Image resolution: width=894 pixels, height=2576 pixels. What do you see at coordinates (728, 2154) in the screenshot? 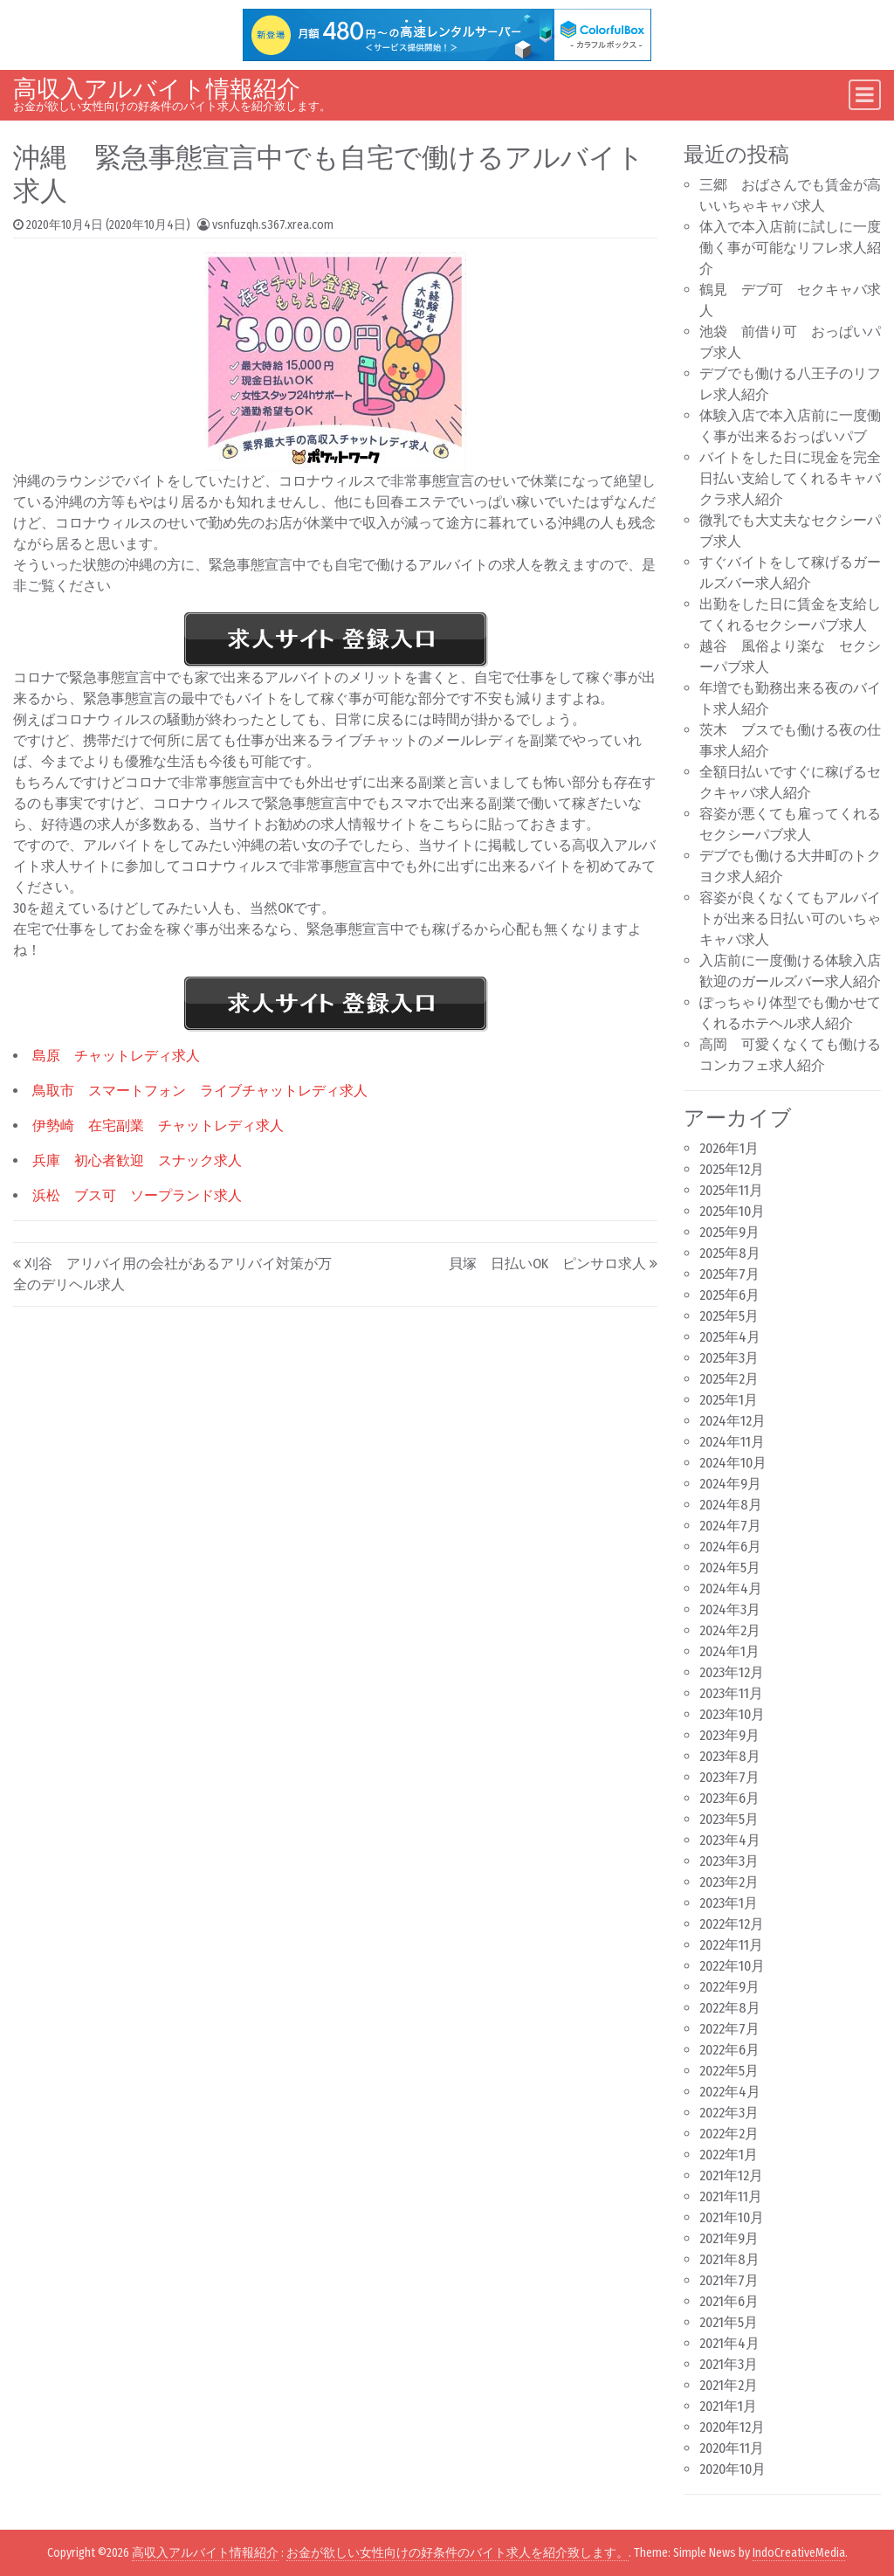
I see `2022年1月` at bounding box center [728, 2154].